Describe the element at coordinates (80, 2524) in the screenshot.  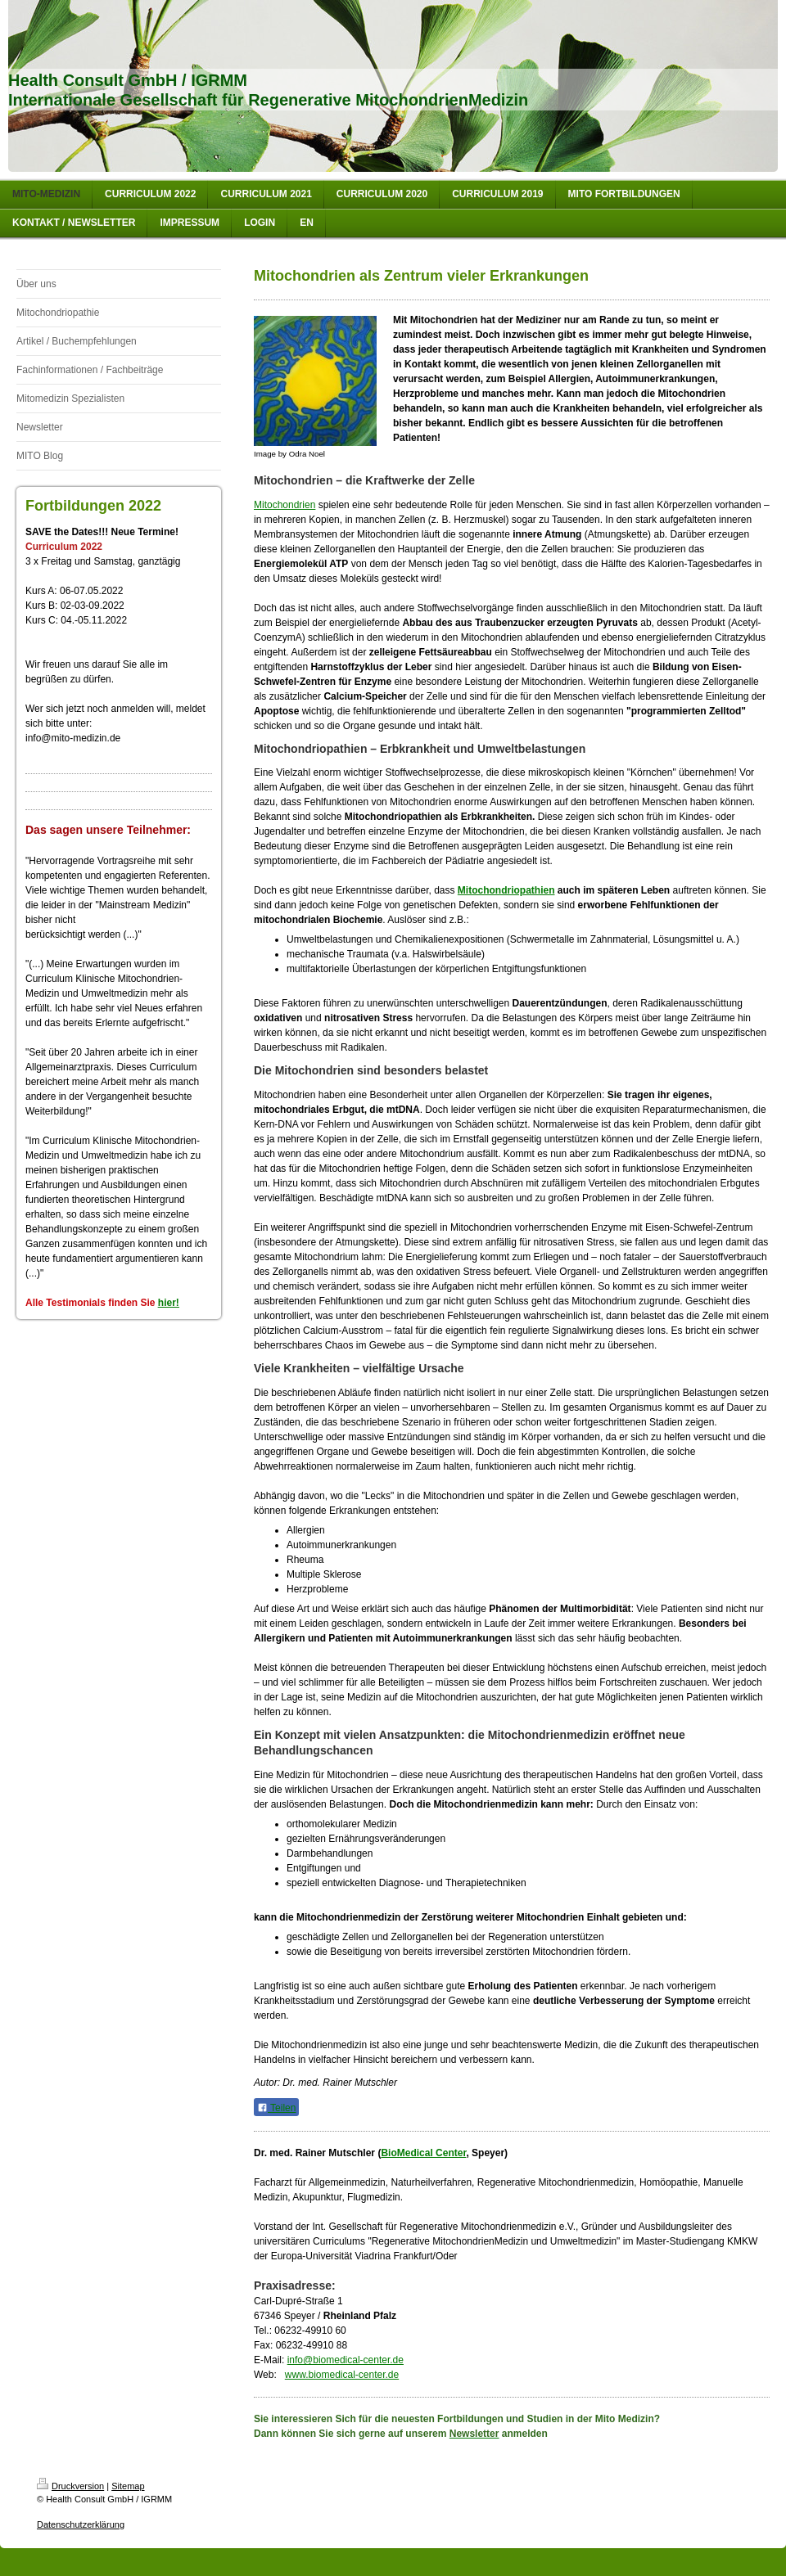
I see `Datenschutzerklärung` at that location.